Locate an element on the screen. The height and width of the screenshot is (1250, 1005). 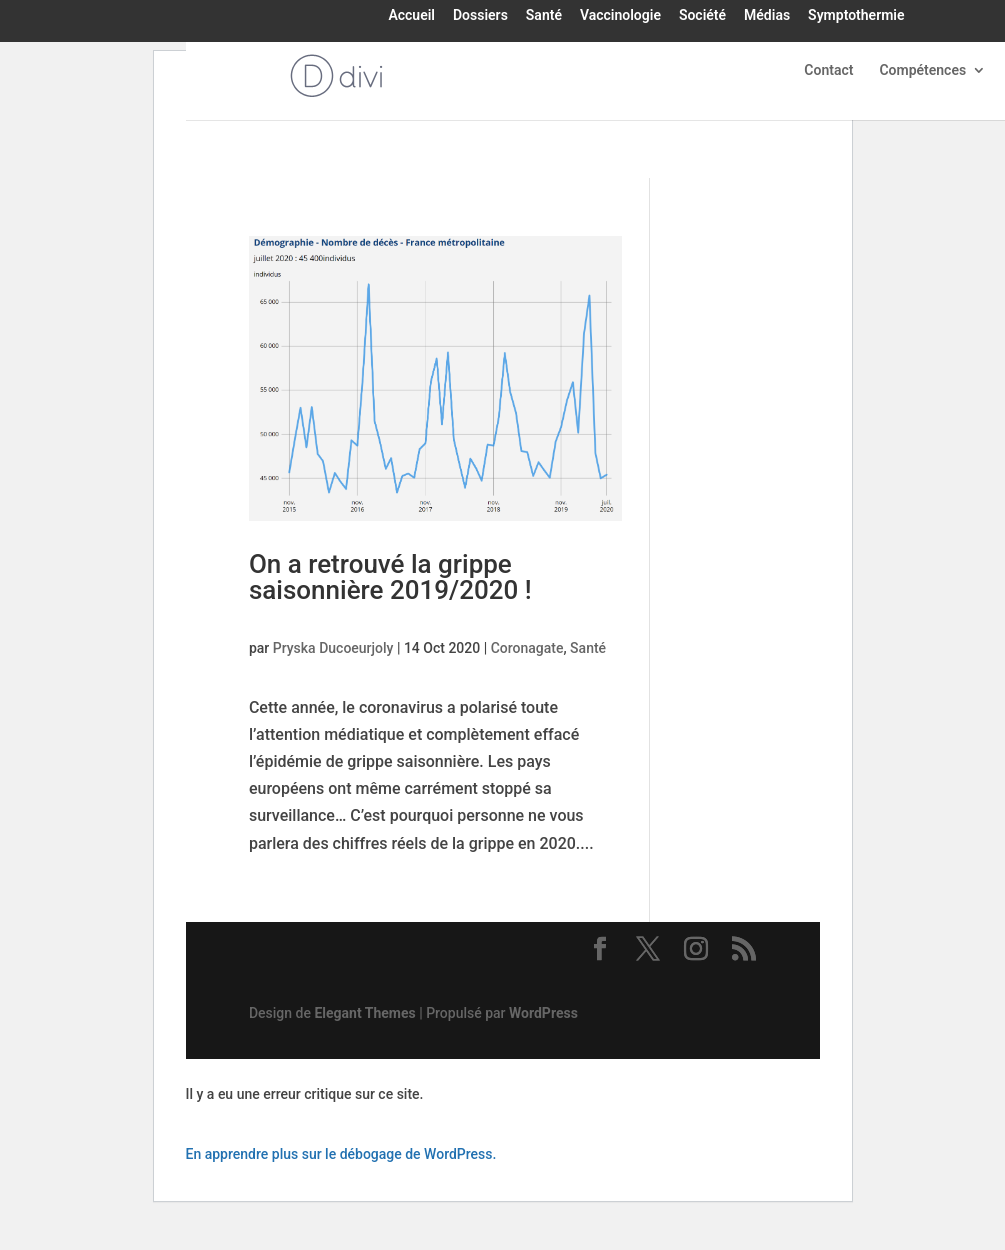
Coronagate is located at coordinates (527, 648).